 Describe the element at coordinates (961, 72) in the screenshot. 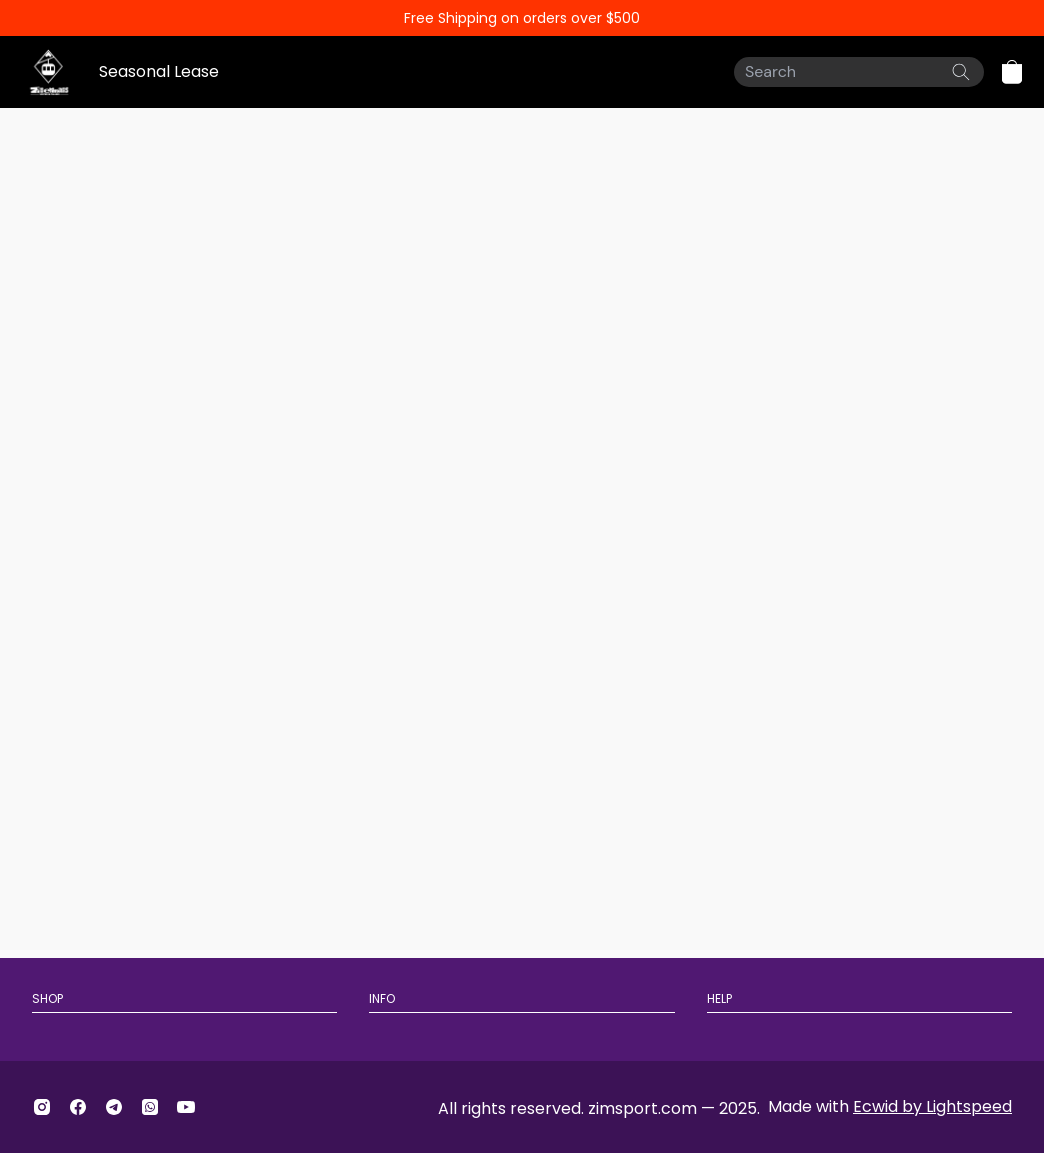

I see `[Search the website]` at that location.